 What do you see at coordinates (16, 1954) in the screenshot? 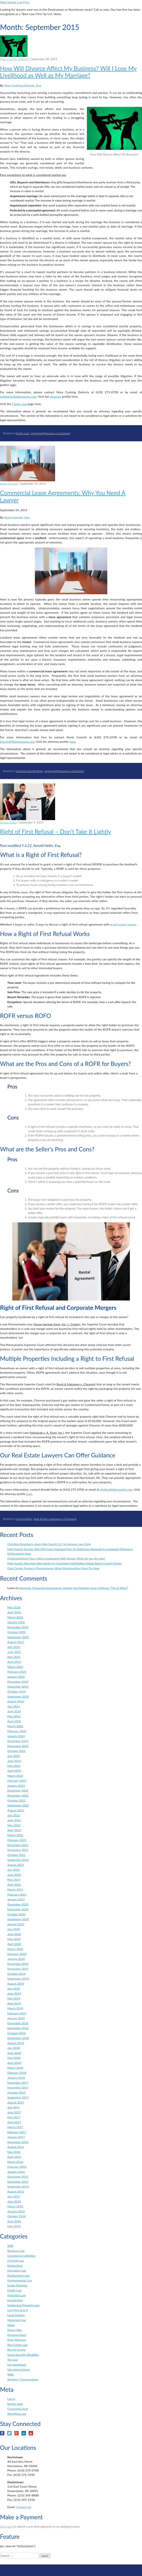
I see `February 2020` at bounding box center [16, 1954].